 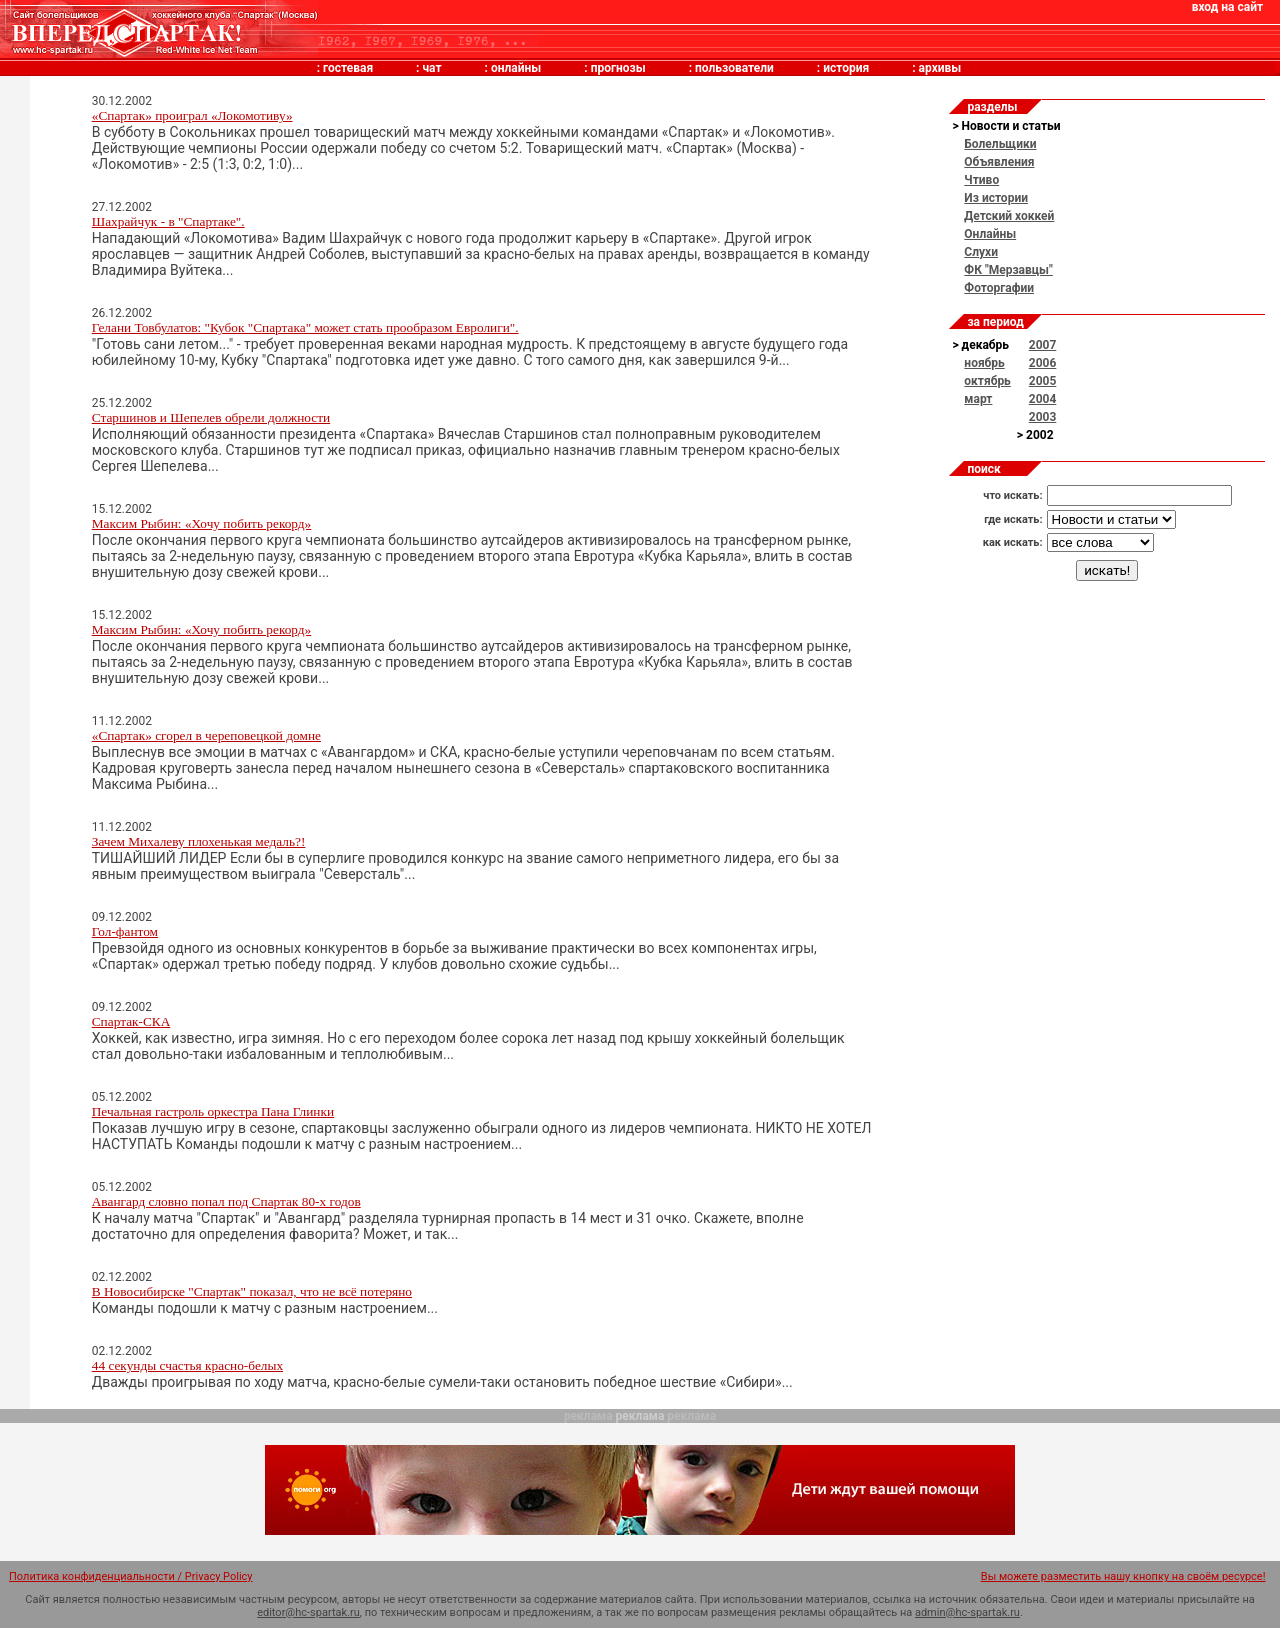 What do you see at coordinates (996, 198) in the screenshot?
I see `Из истории` at bounding box center [996, 198].